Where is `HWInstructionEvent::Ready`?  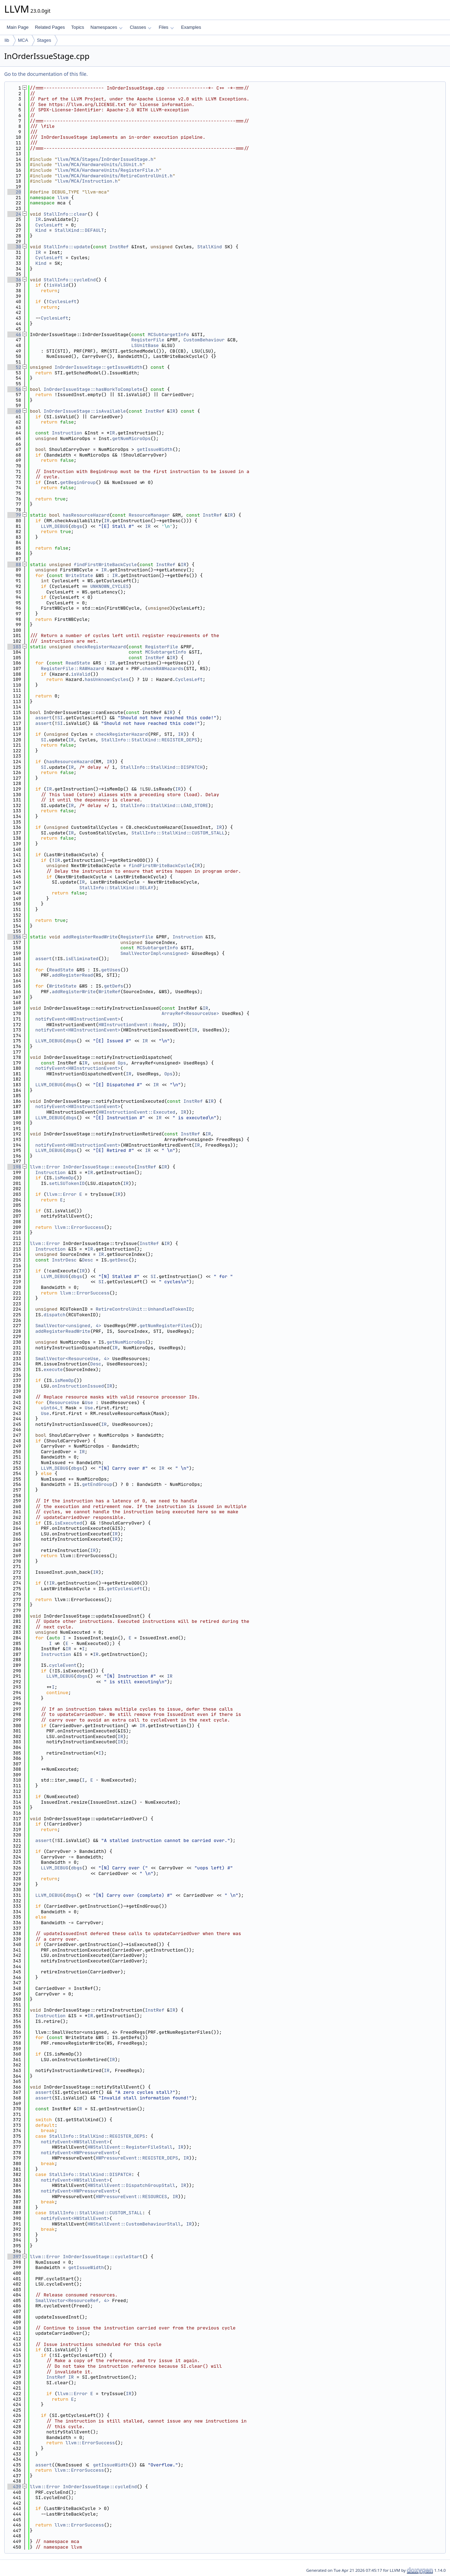
HWInstructionEvent::Ready is located at coordinates (132, 1025).